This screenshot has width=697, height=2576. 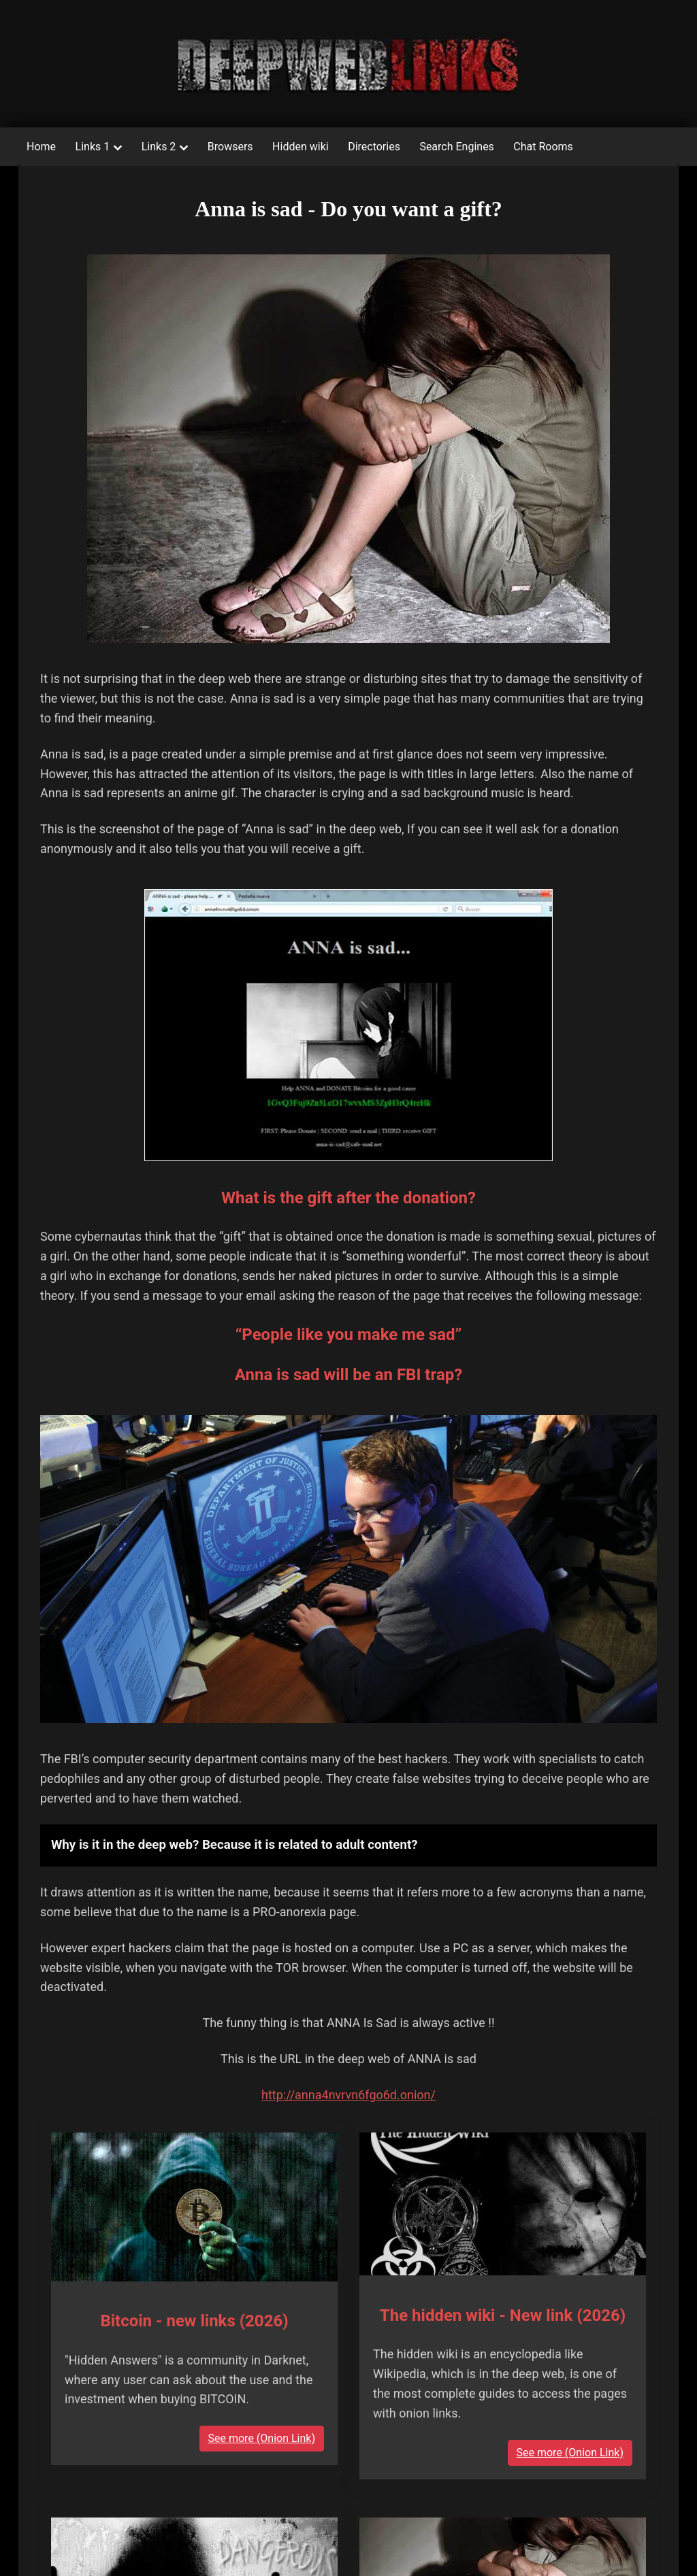 What do you see at coordinates (374, 146) in the screenshot?
I see `Directories` at bounding box center [374, 146].